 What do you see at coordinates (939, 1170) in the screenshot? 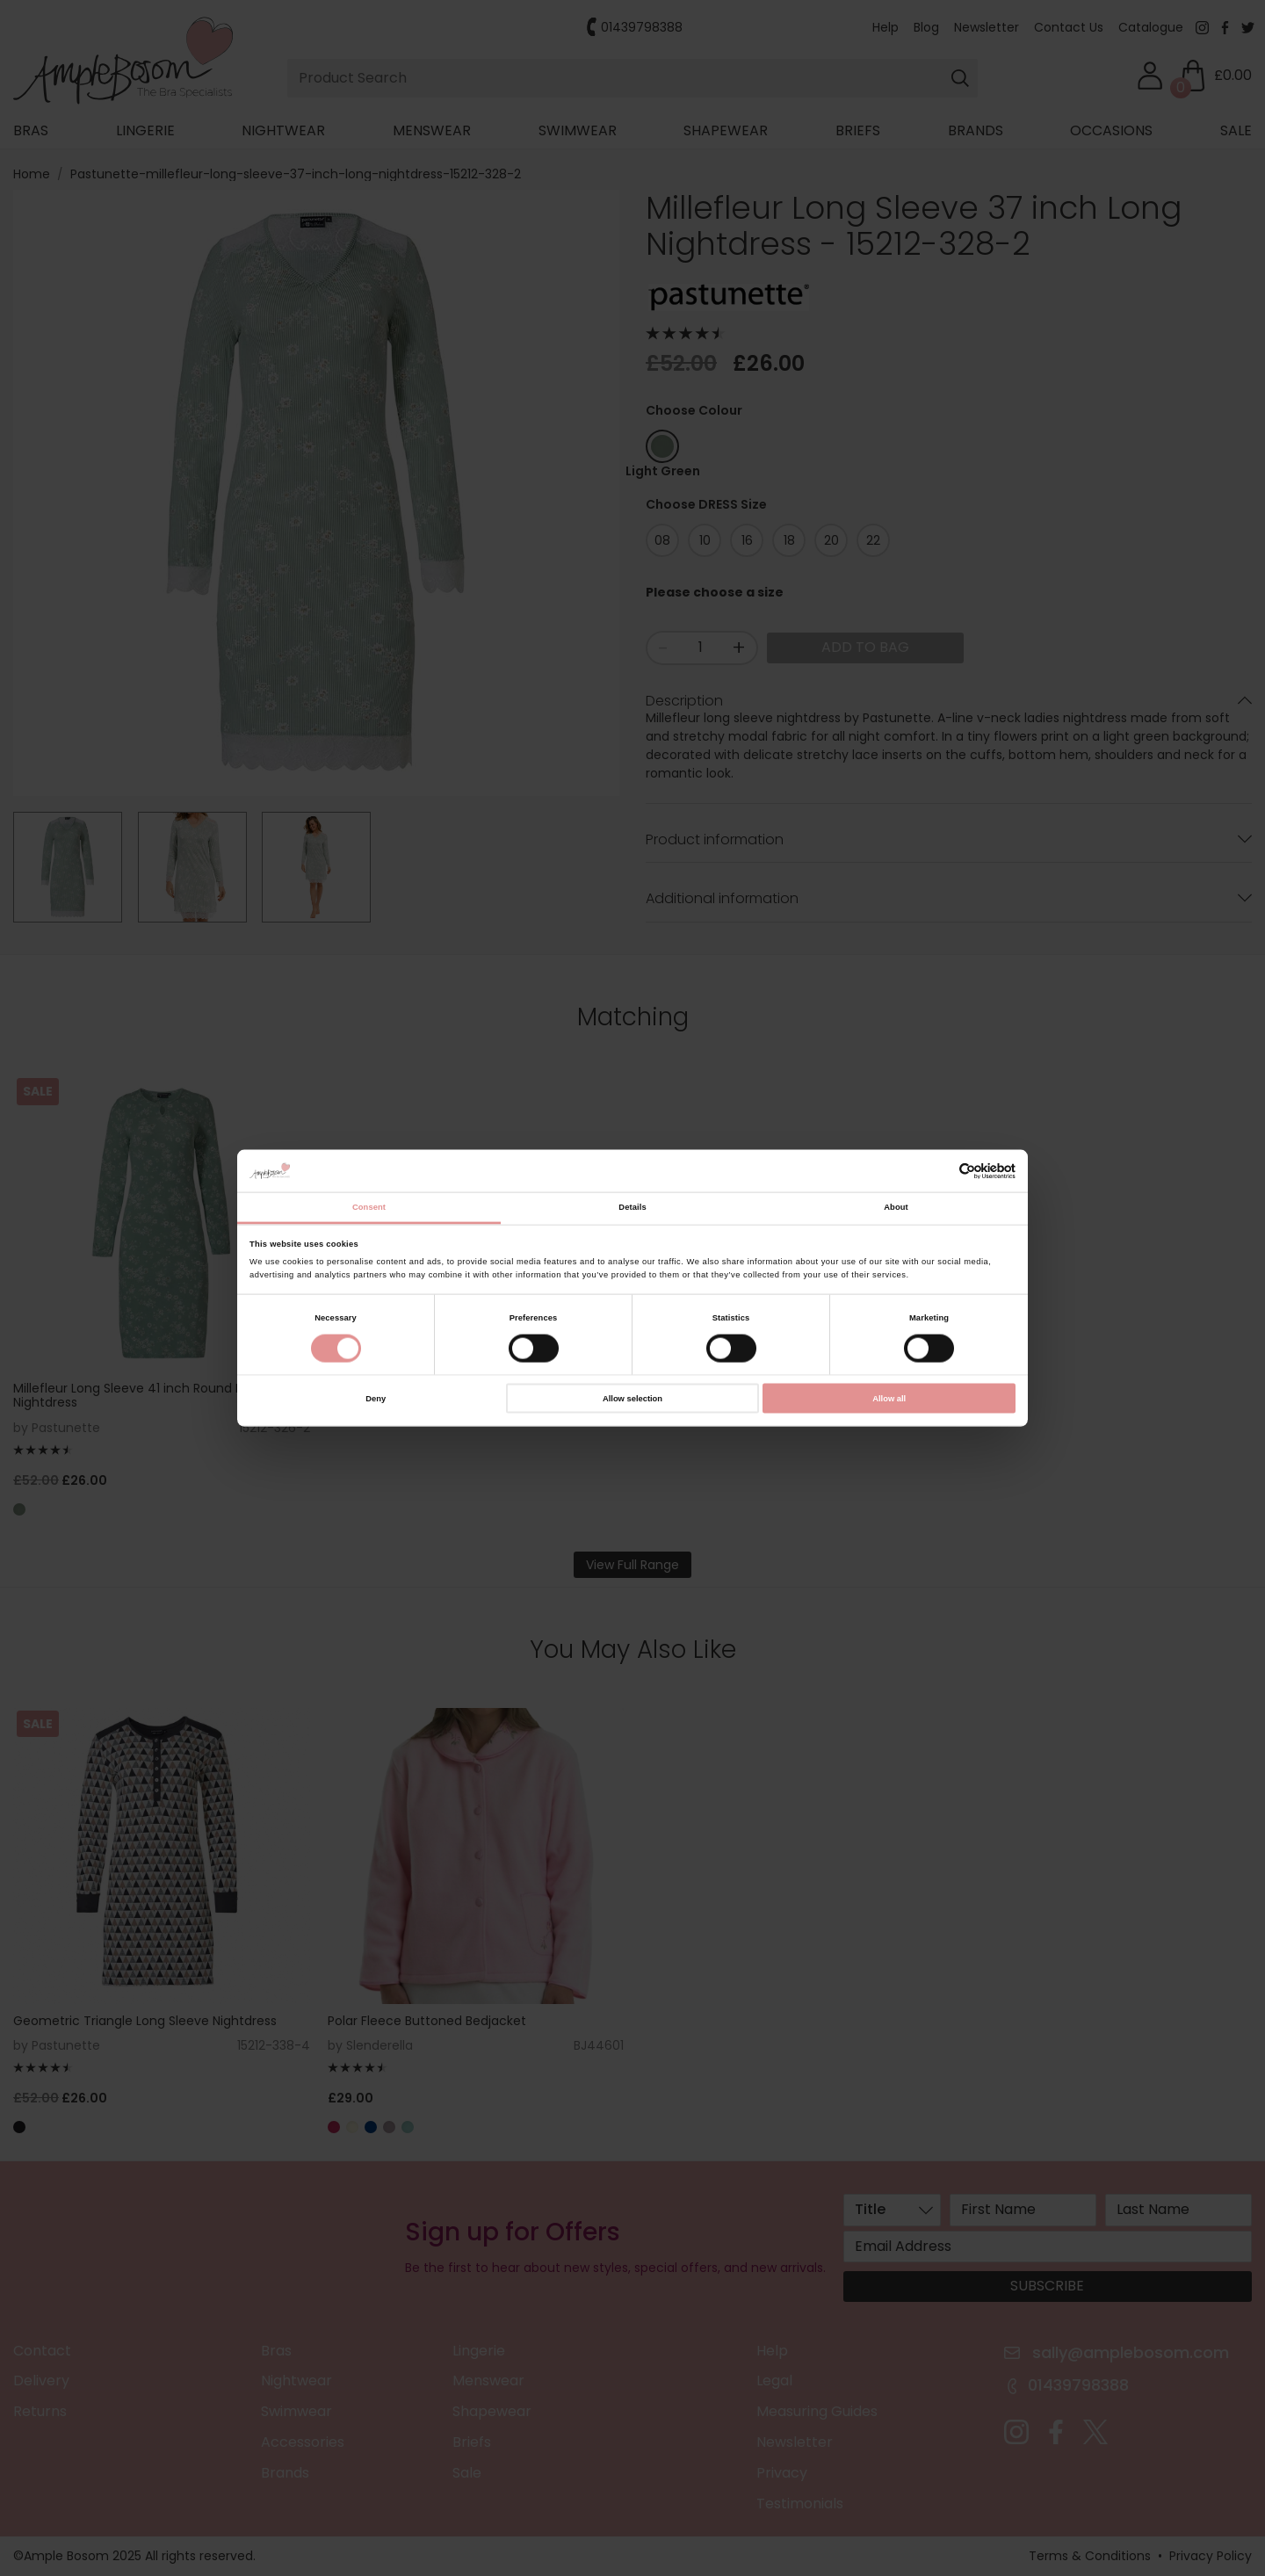
I see `[Cookiebot by Usercentrics - opens in a new window]` at bounding box center [939, 1170].